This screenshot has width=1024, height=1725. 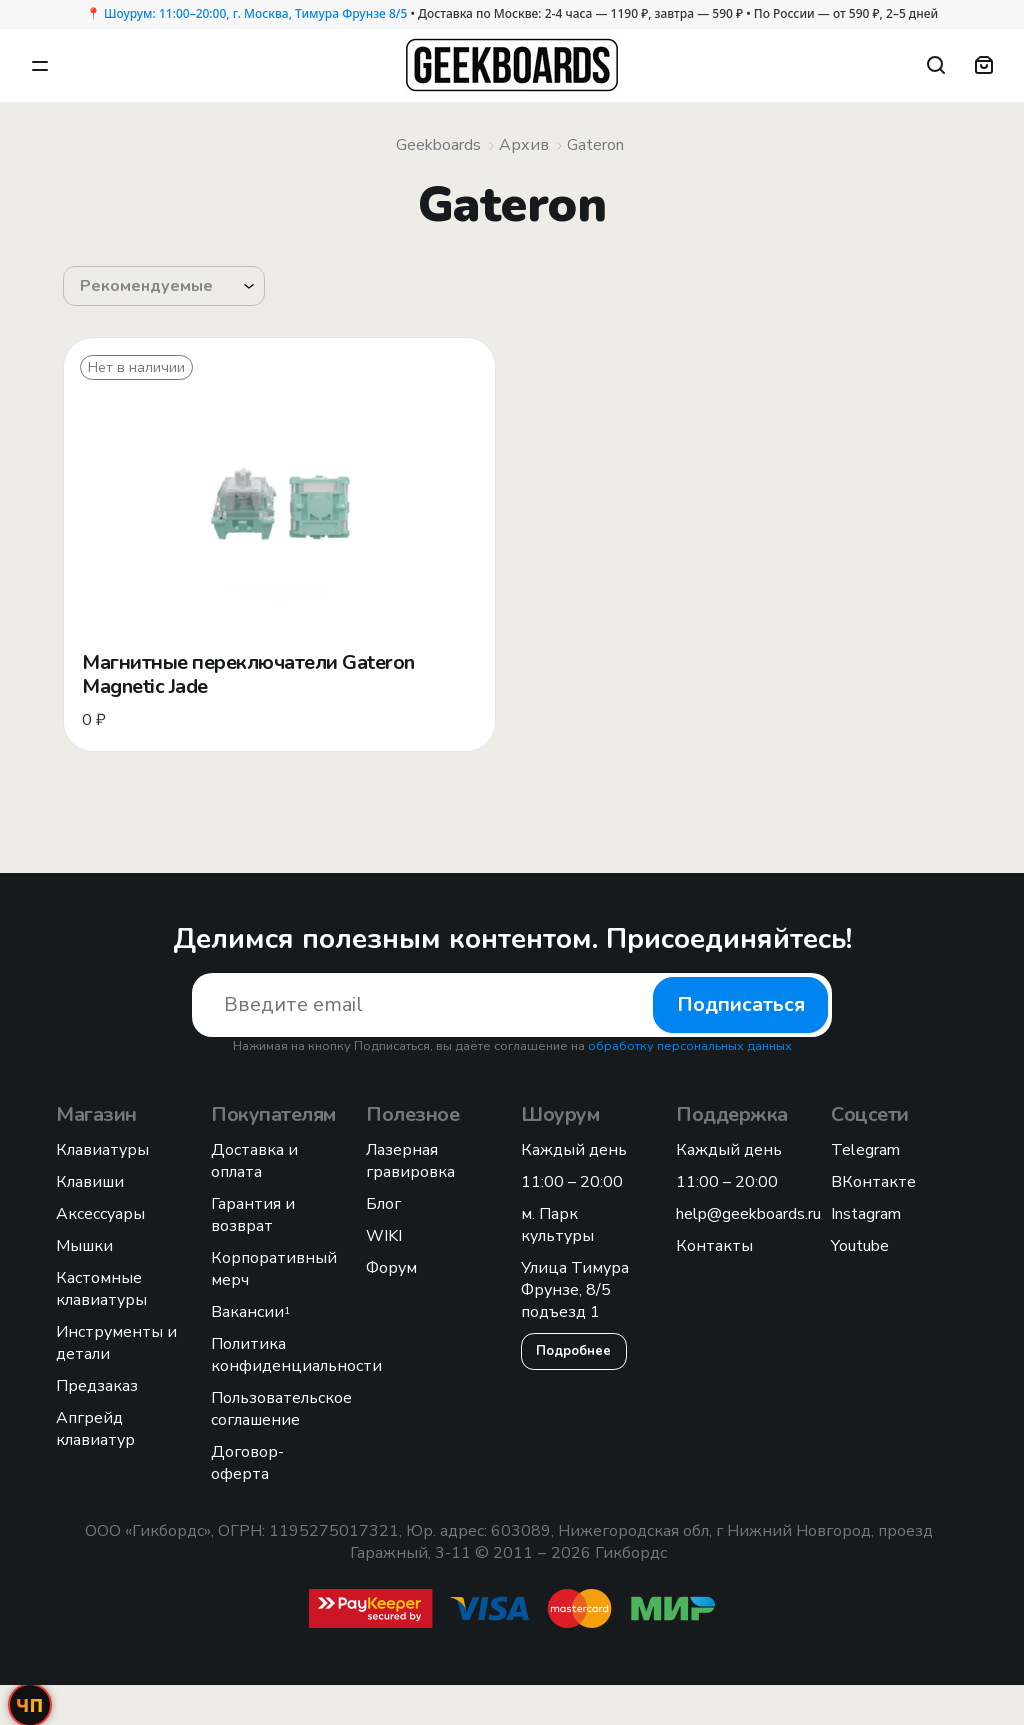 I want to click on ВКонтакте, so click(x=873, y=1182).